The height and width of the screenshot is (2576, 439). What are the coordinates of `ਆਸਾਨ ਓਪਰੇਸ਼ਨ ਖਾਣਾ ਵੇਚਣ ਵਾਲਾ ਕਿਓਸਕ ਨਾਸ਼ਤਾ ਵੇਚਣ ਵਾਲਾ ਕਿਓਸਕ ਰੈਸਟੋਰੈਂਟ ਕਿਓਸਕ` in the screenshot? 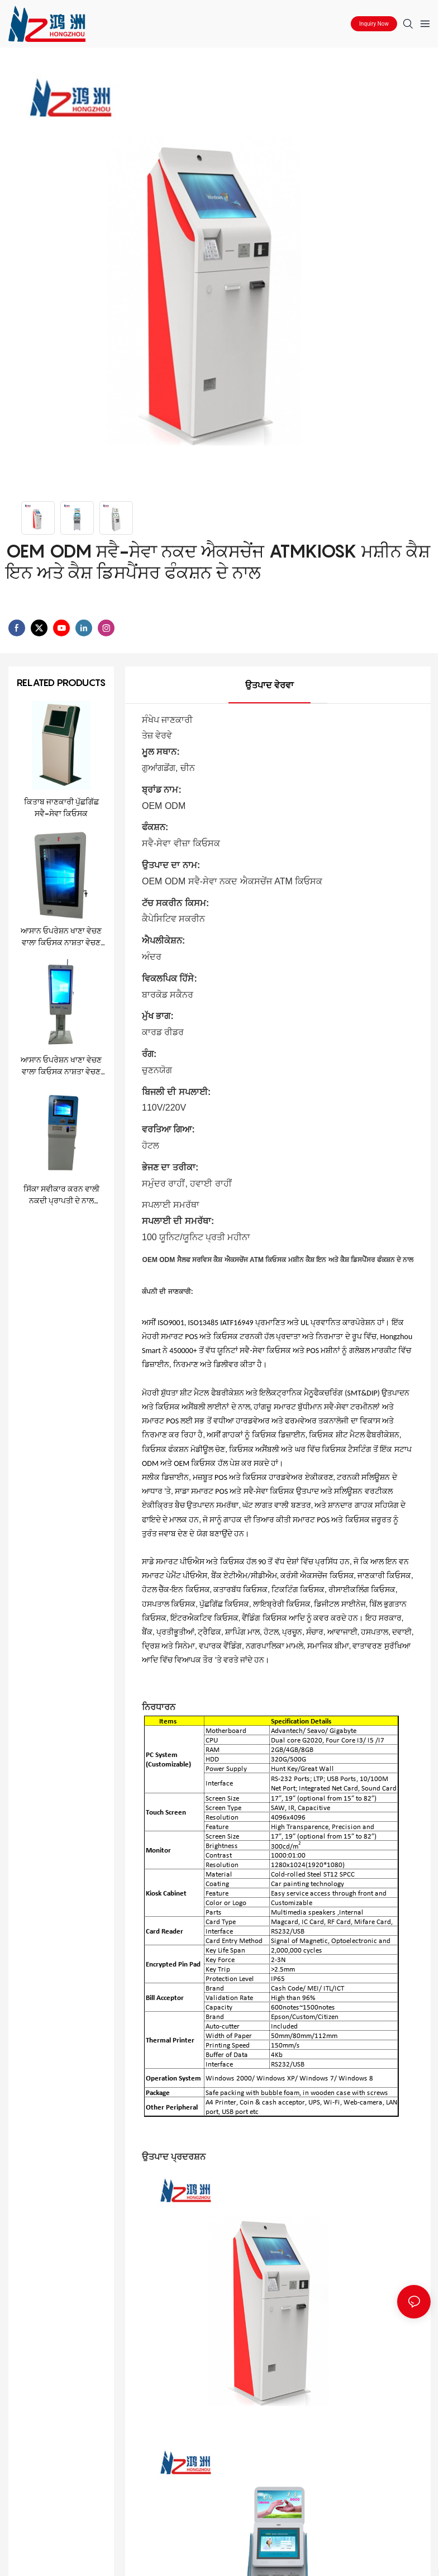 It's located at (61, 1066).